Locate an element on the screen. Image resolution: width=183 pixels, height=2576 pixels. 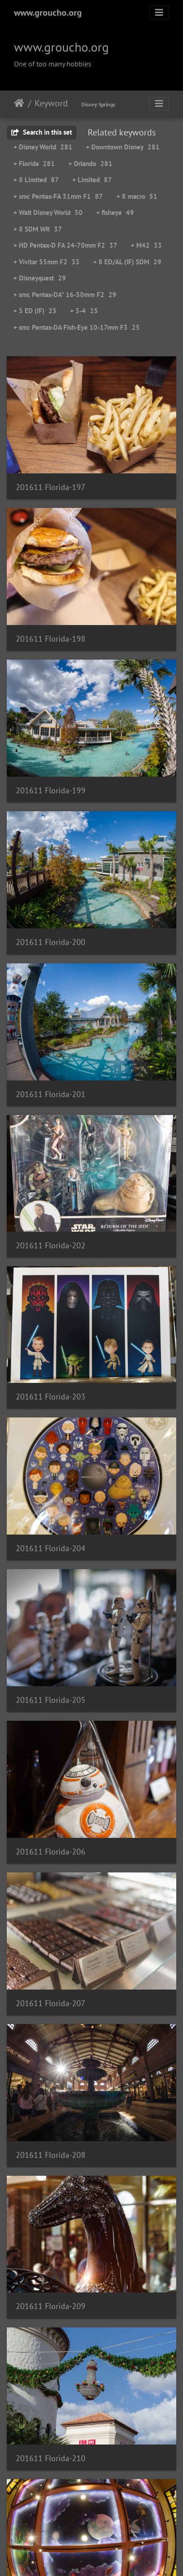
Search in this set is located at coordinates (41, 132).